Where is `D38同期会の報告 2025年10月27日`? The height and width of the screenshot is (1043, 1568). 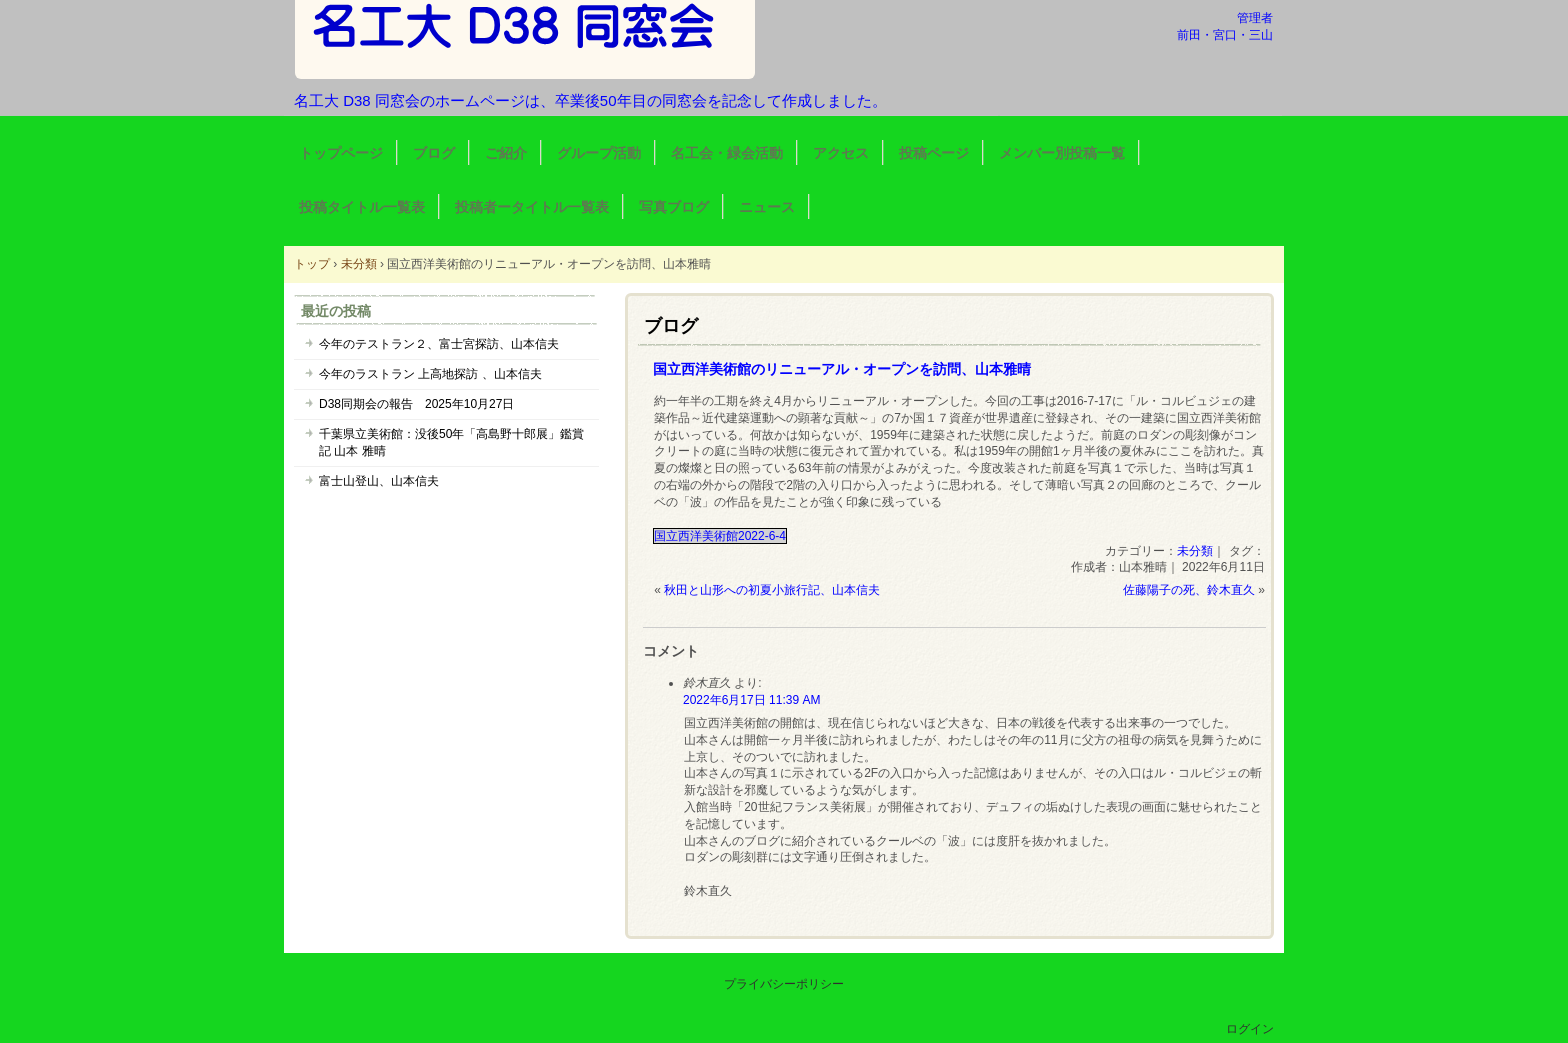
D38同期会の報告 2025年10月27日 is located at coordinates (416, 404).